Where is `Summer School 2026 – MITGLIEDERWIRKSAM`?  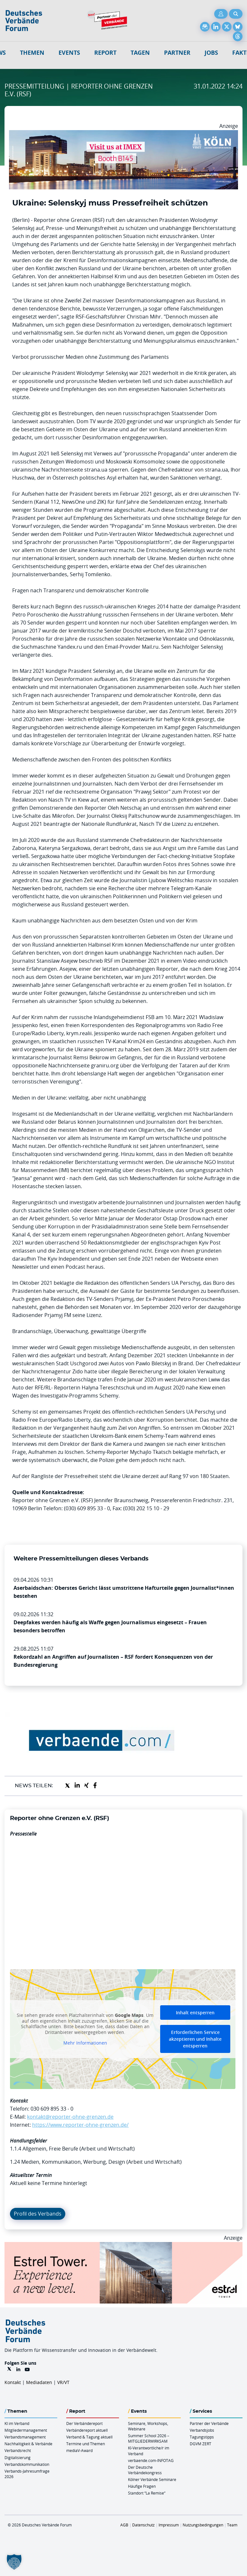
Summer School 2026 – MITGLIEDERWIRKSAM is located at coordinates (148, 2438).